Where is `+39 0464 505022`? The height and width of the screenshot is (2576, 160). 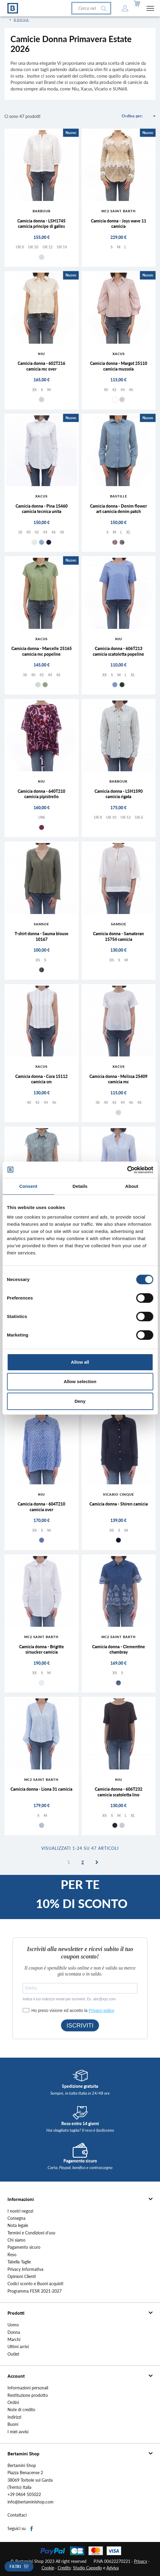
+39 0464 505022 is located at coordinates (24, 2494).